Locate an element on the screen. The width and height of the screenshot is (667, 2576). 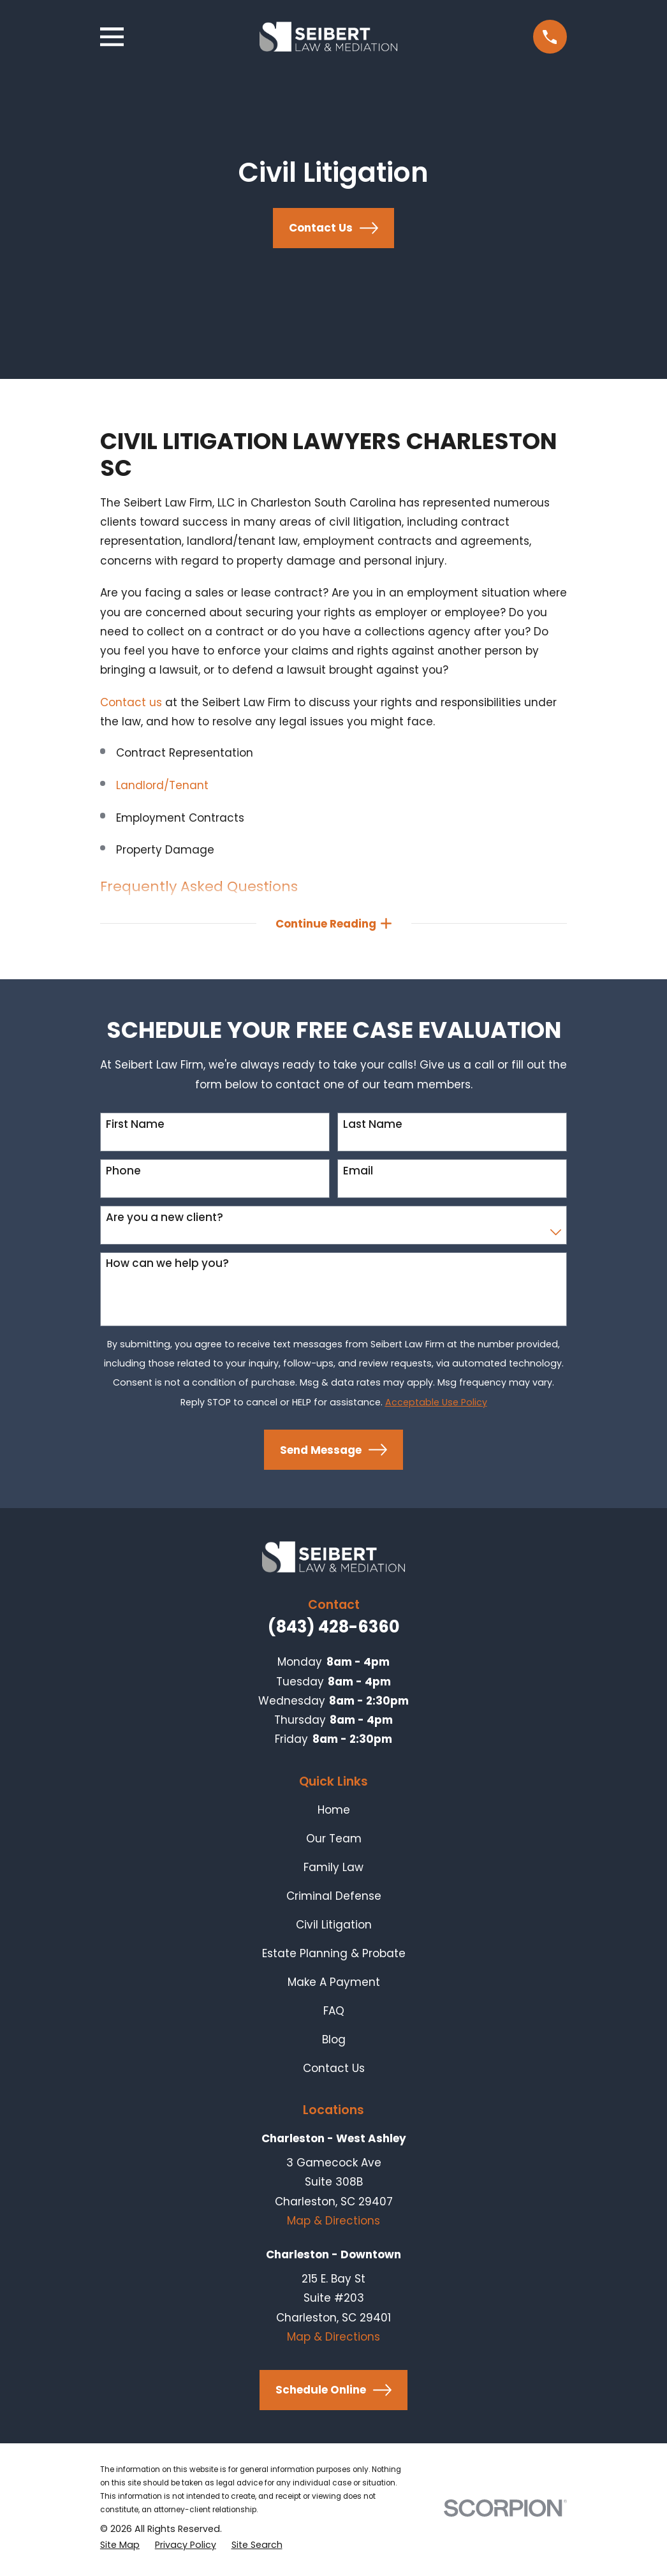
Are you a new client? is located at coordinates (164, 1219).